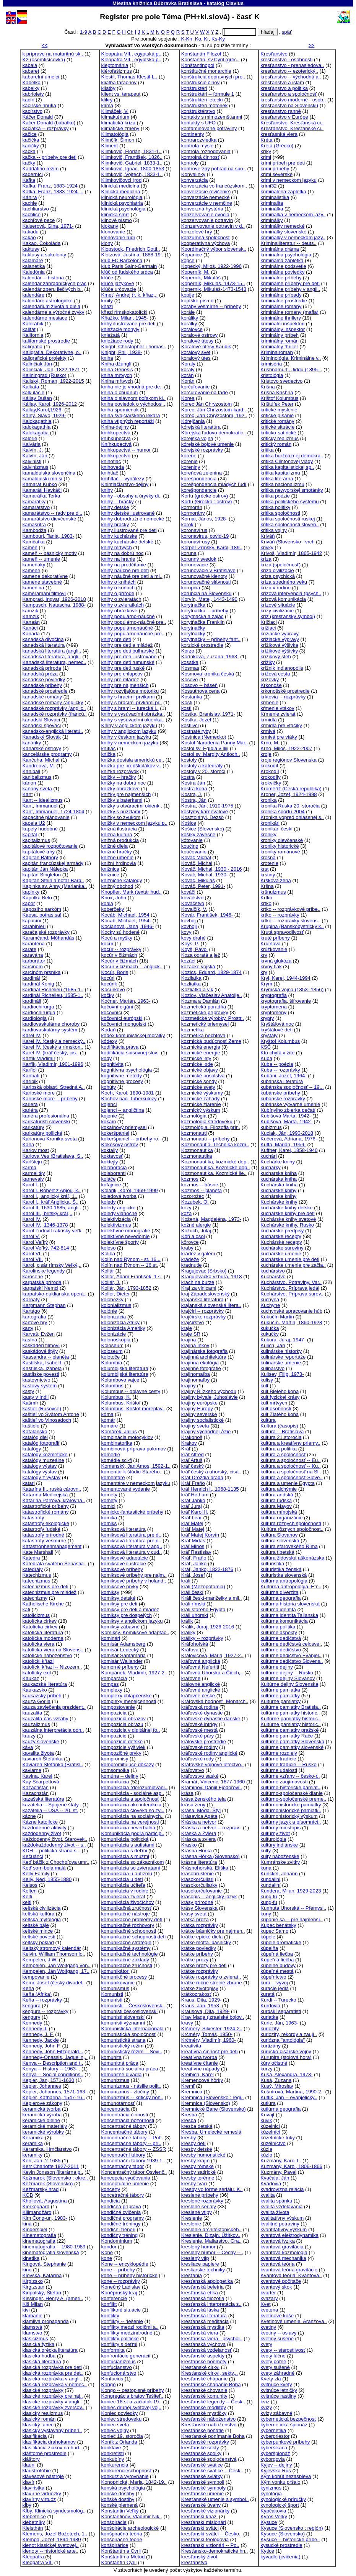 This screenshot has width=356, height=2576. Describe the element at coordinates (277, 1317) in the screenshot. I see `Kukučín Martin` at that location.